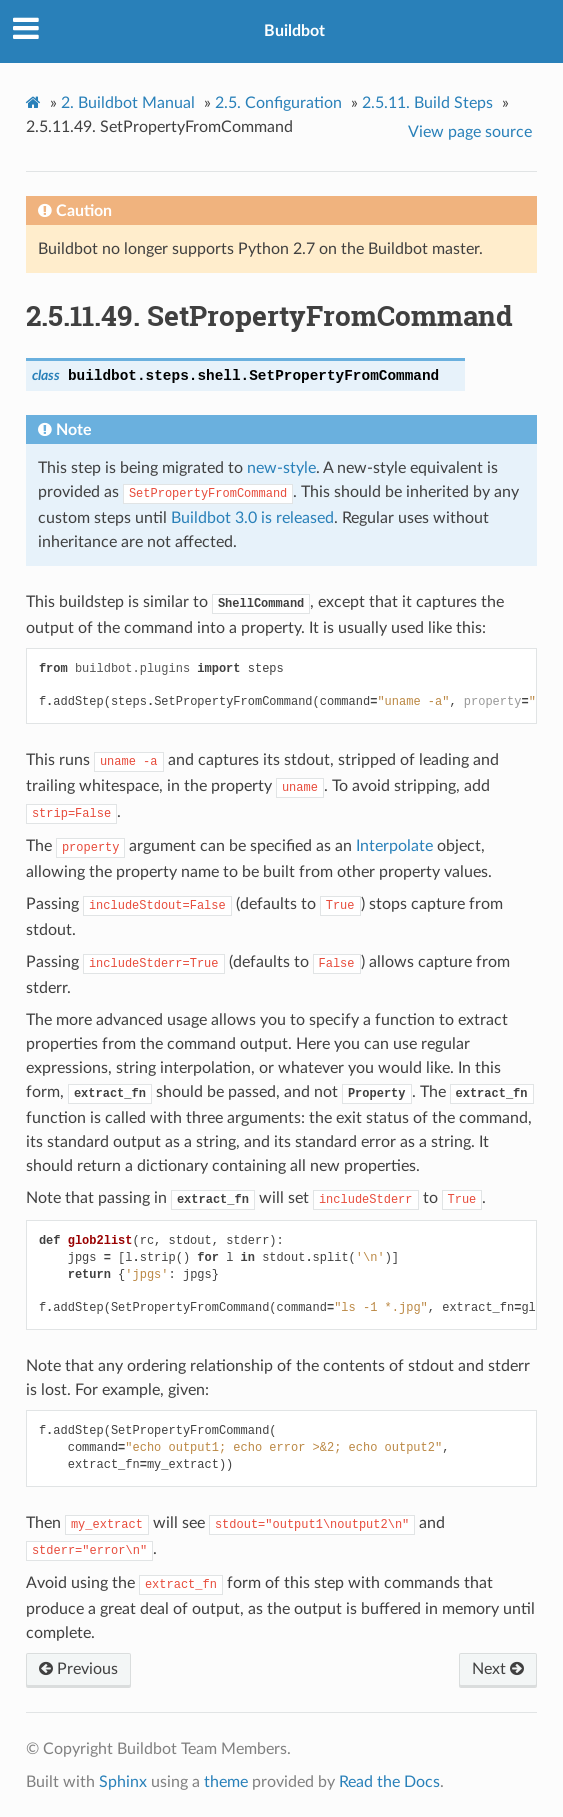 This screenshot has width=563, height=1817. Describe the element at coordinates (128, 103) in the screenshot. I see `Buildbot Manual` at that location.